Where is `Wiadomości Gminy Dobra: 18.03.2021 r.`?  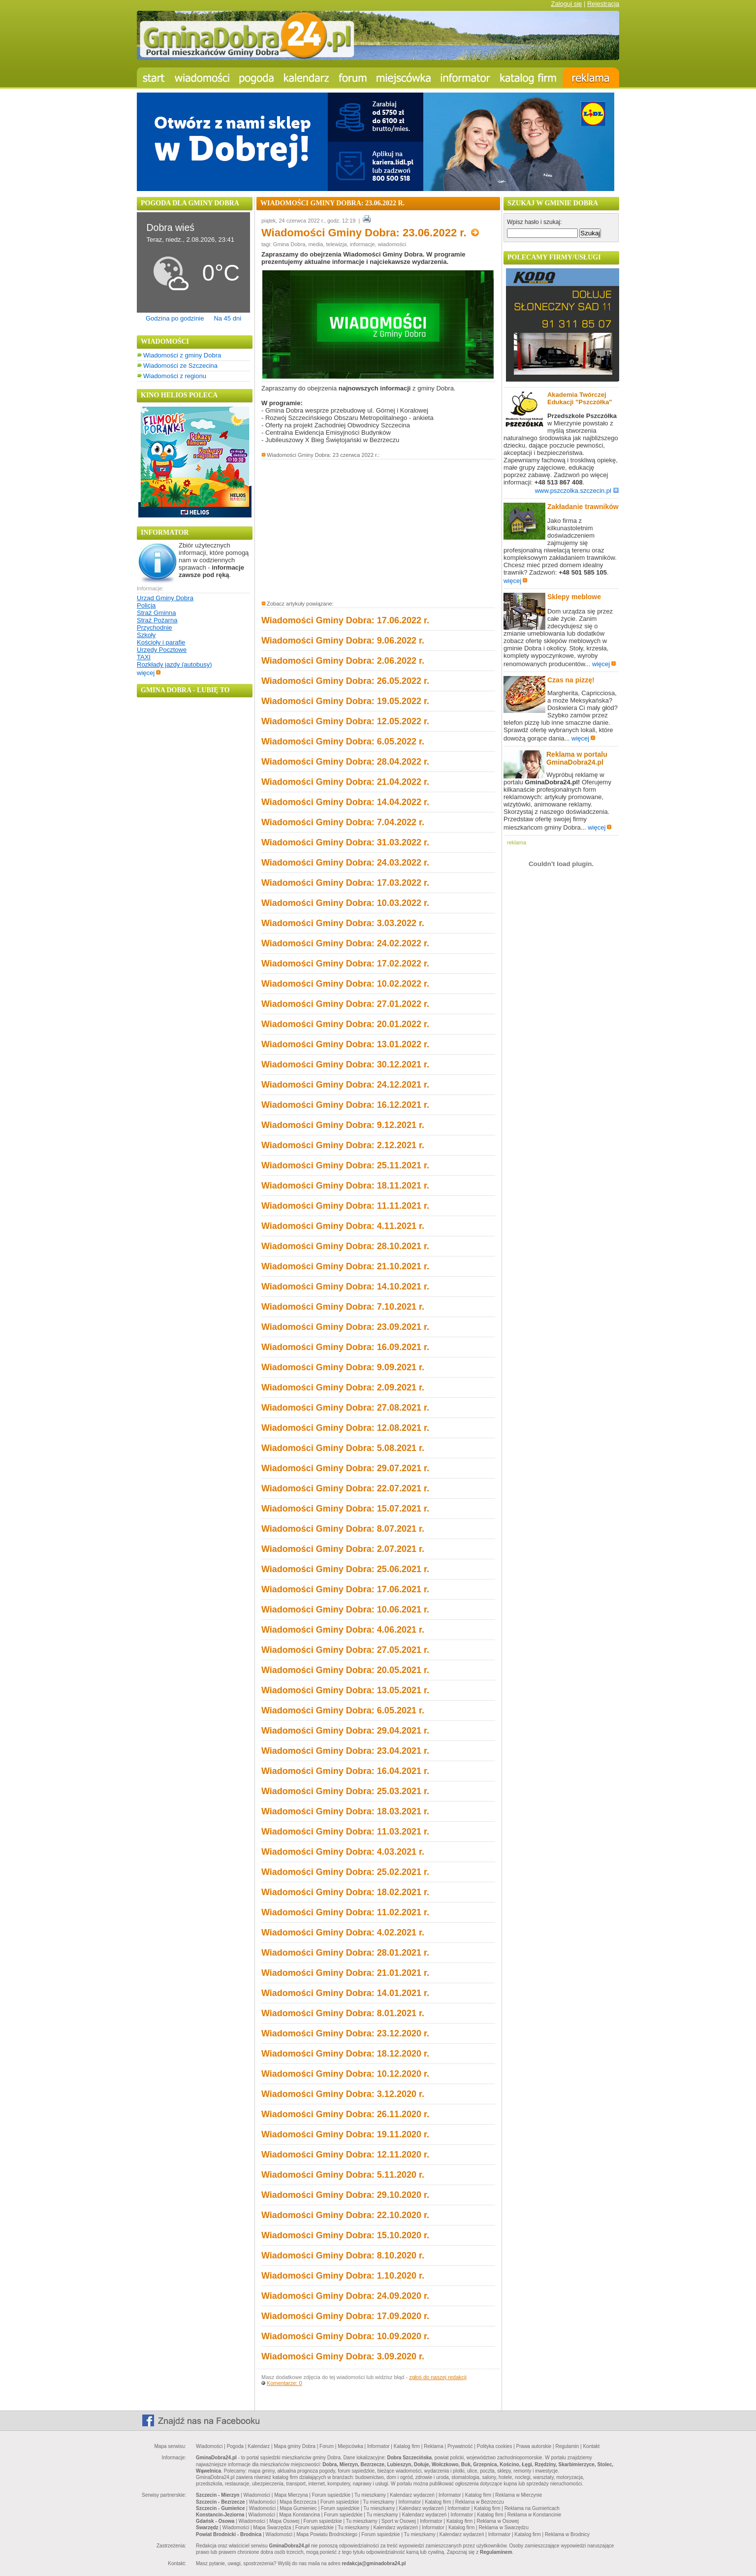 Wiadomości Gminy Dobra: 18.03.2021 r. is located at coordinates (345, 1811).